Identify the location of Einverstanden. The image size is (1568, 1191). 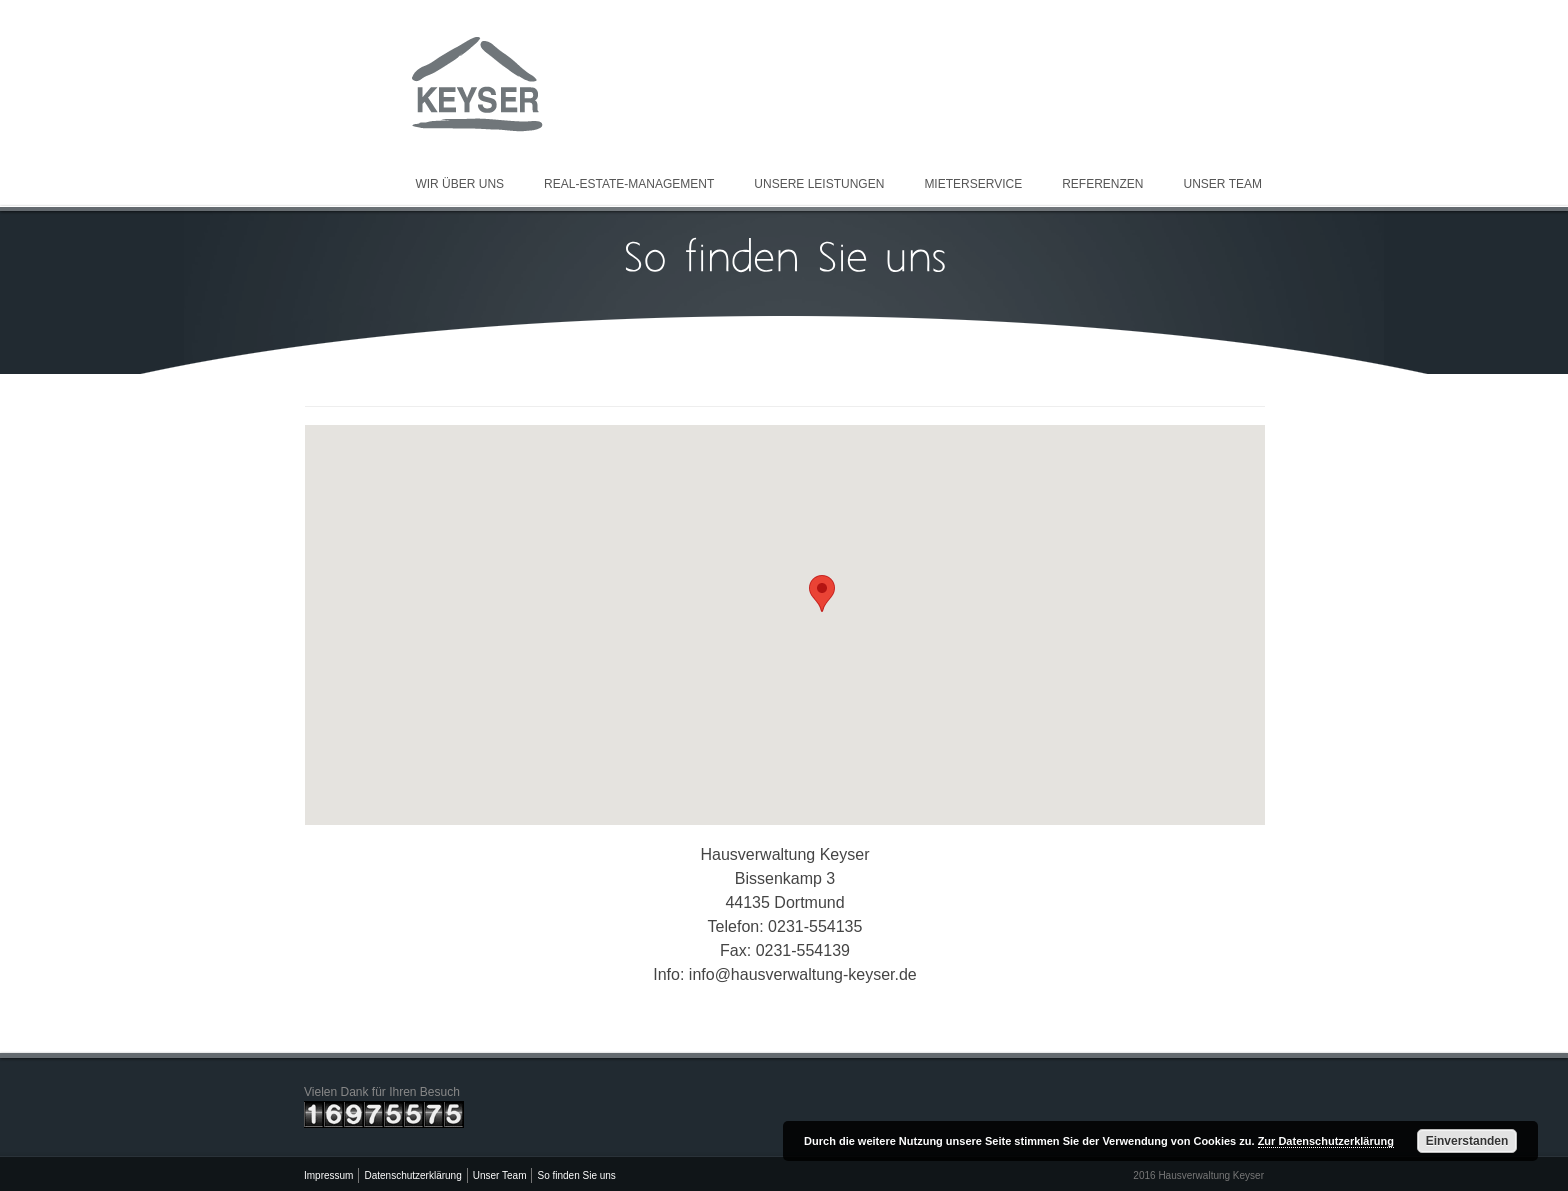
(1467, 1141).